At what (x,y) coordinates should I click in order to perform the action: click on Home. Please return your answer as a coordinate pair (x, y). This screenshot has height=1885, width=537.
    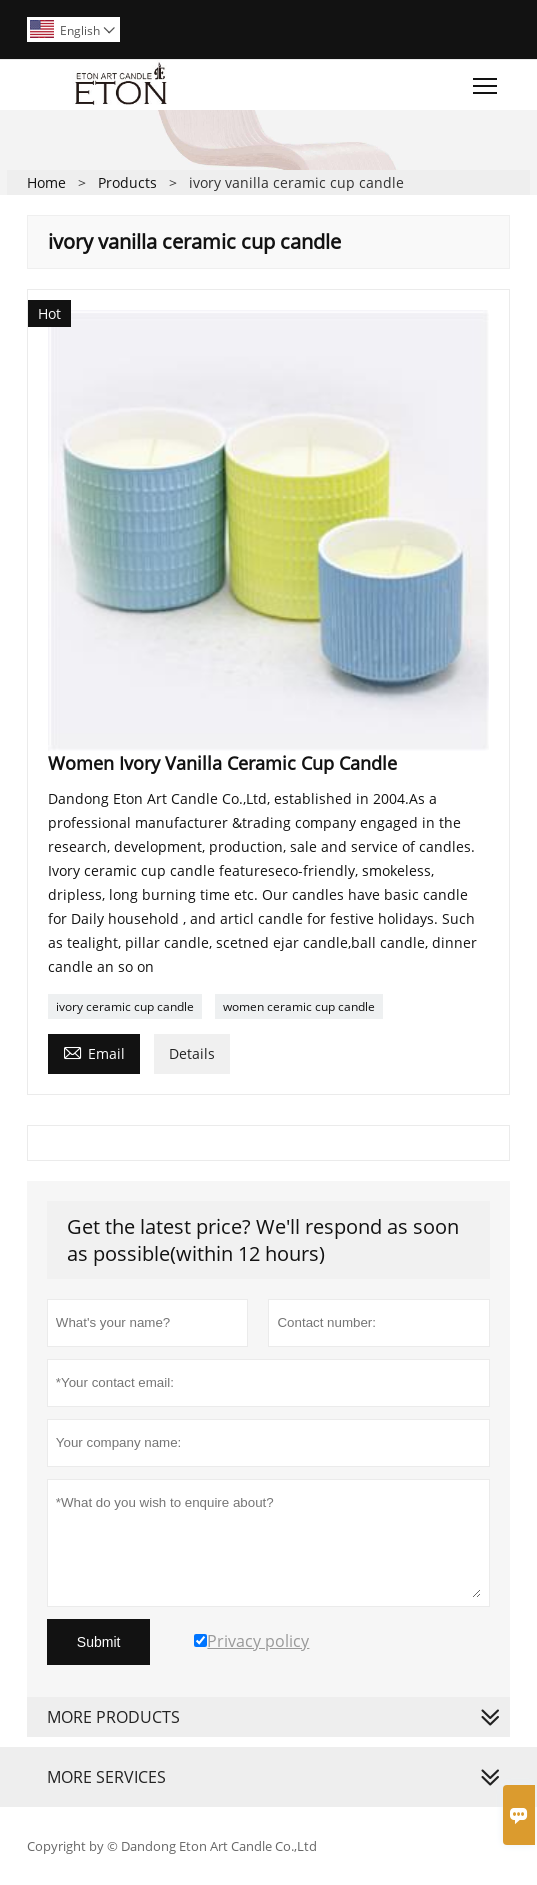
    Looking at the image, I should click on (46, 182).